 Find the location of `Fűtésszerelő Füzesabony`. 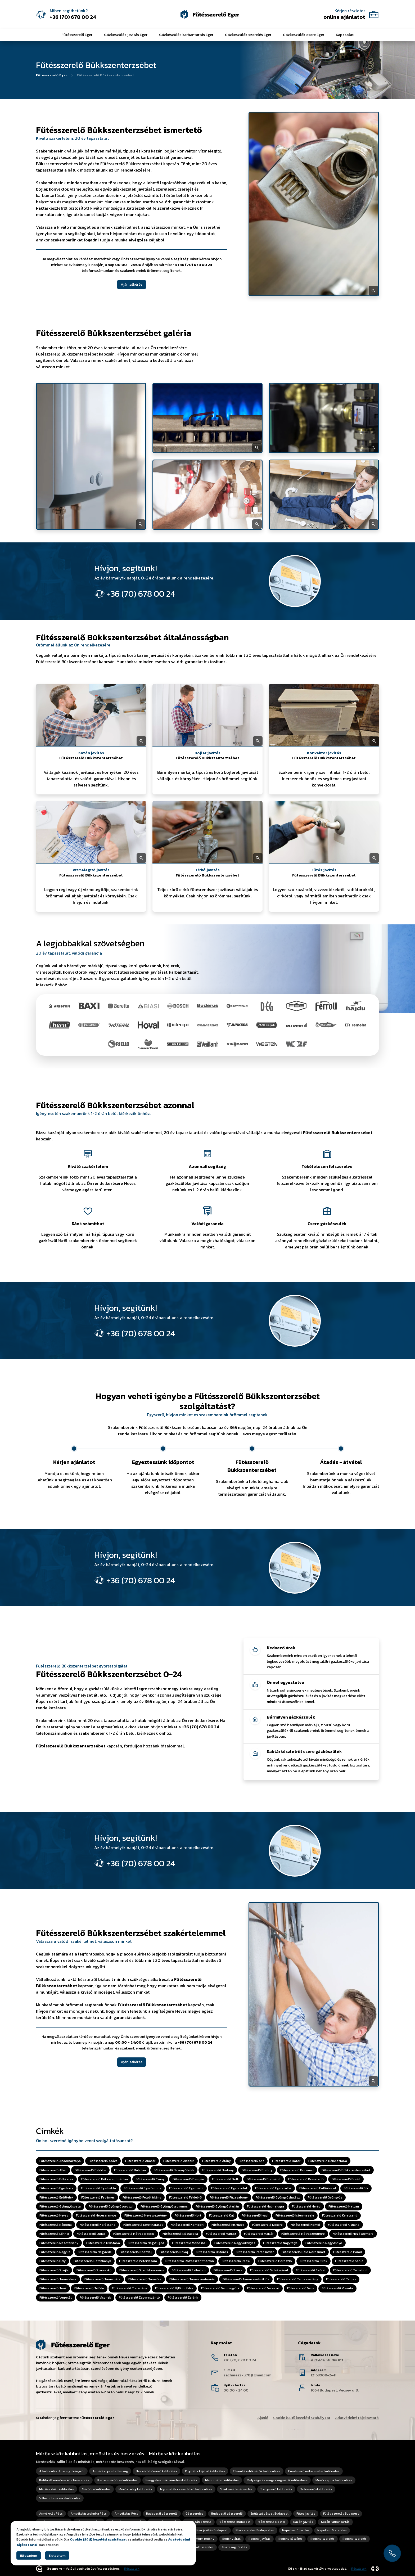

Fűtésszerelő Füzesabony is located at coordinates (229, 2197).